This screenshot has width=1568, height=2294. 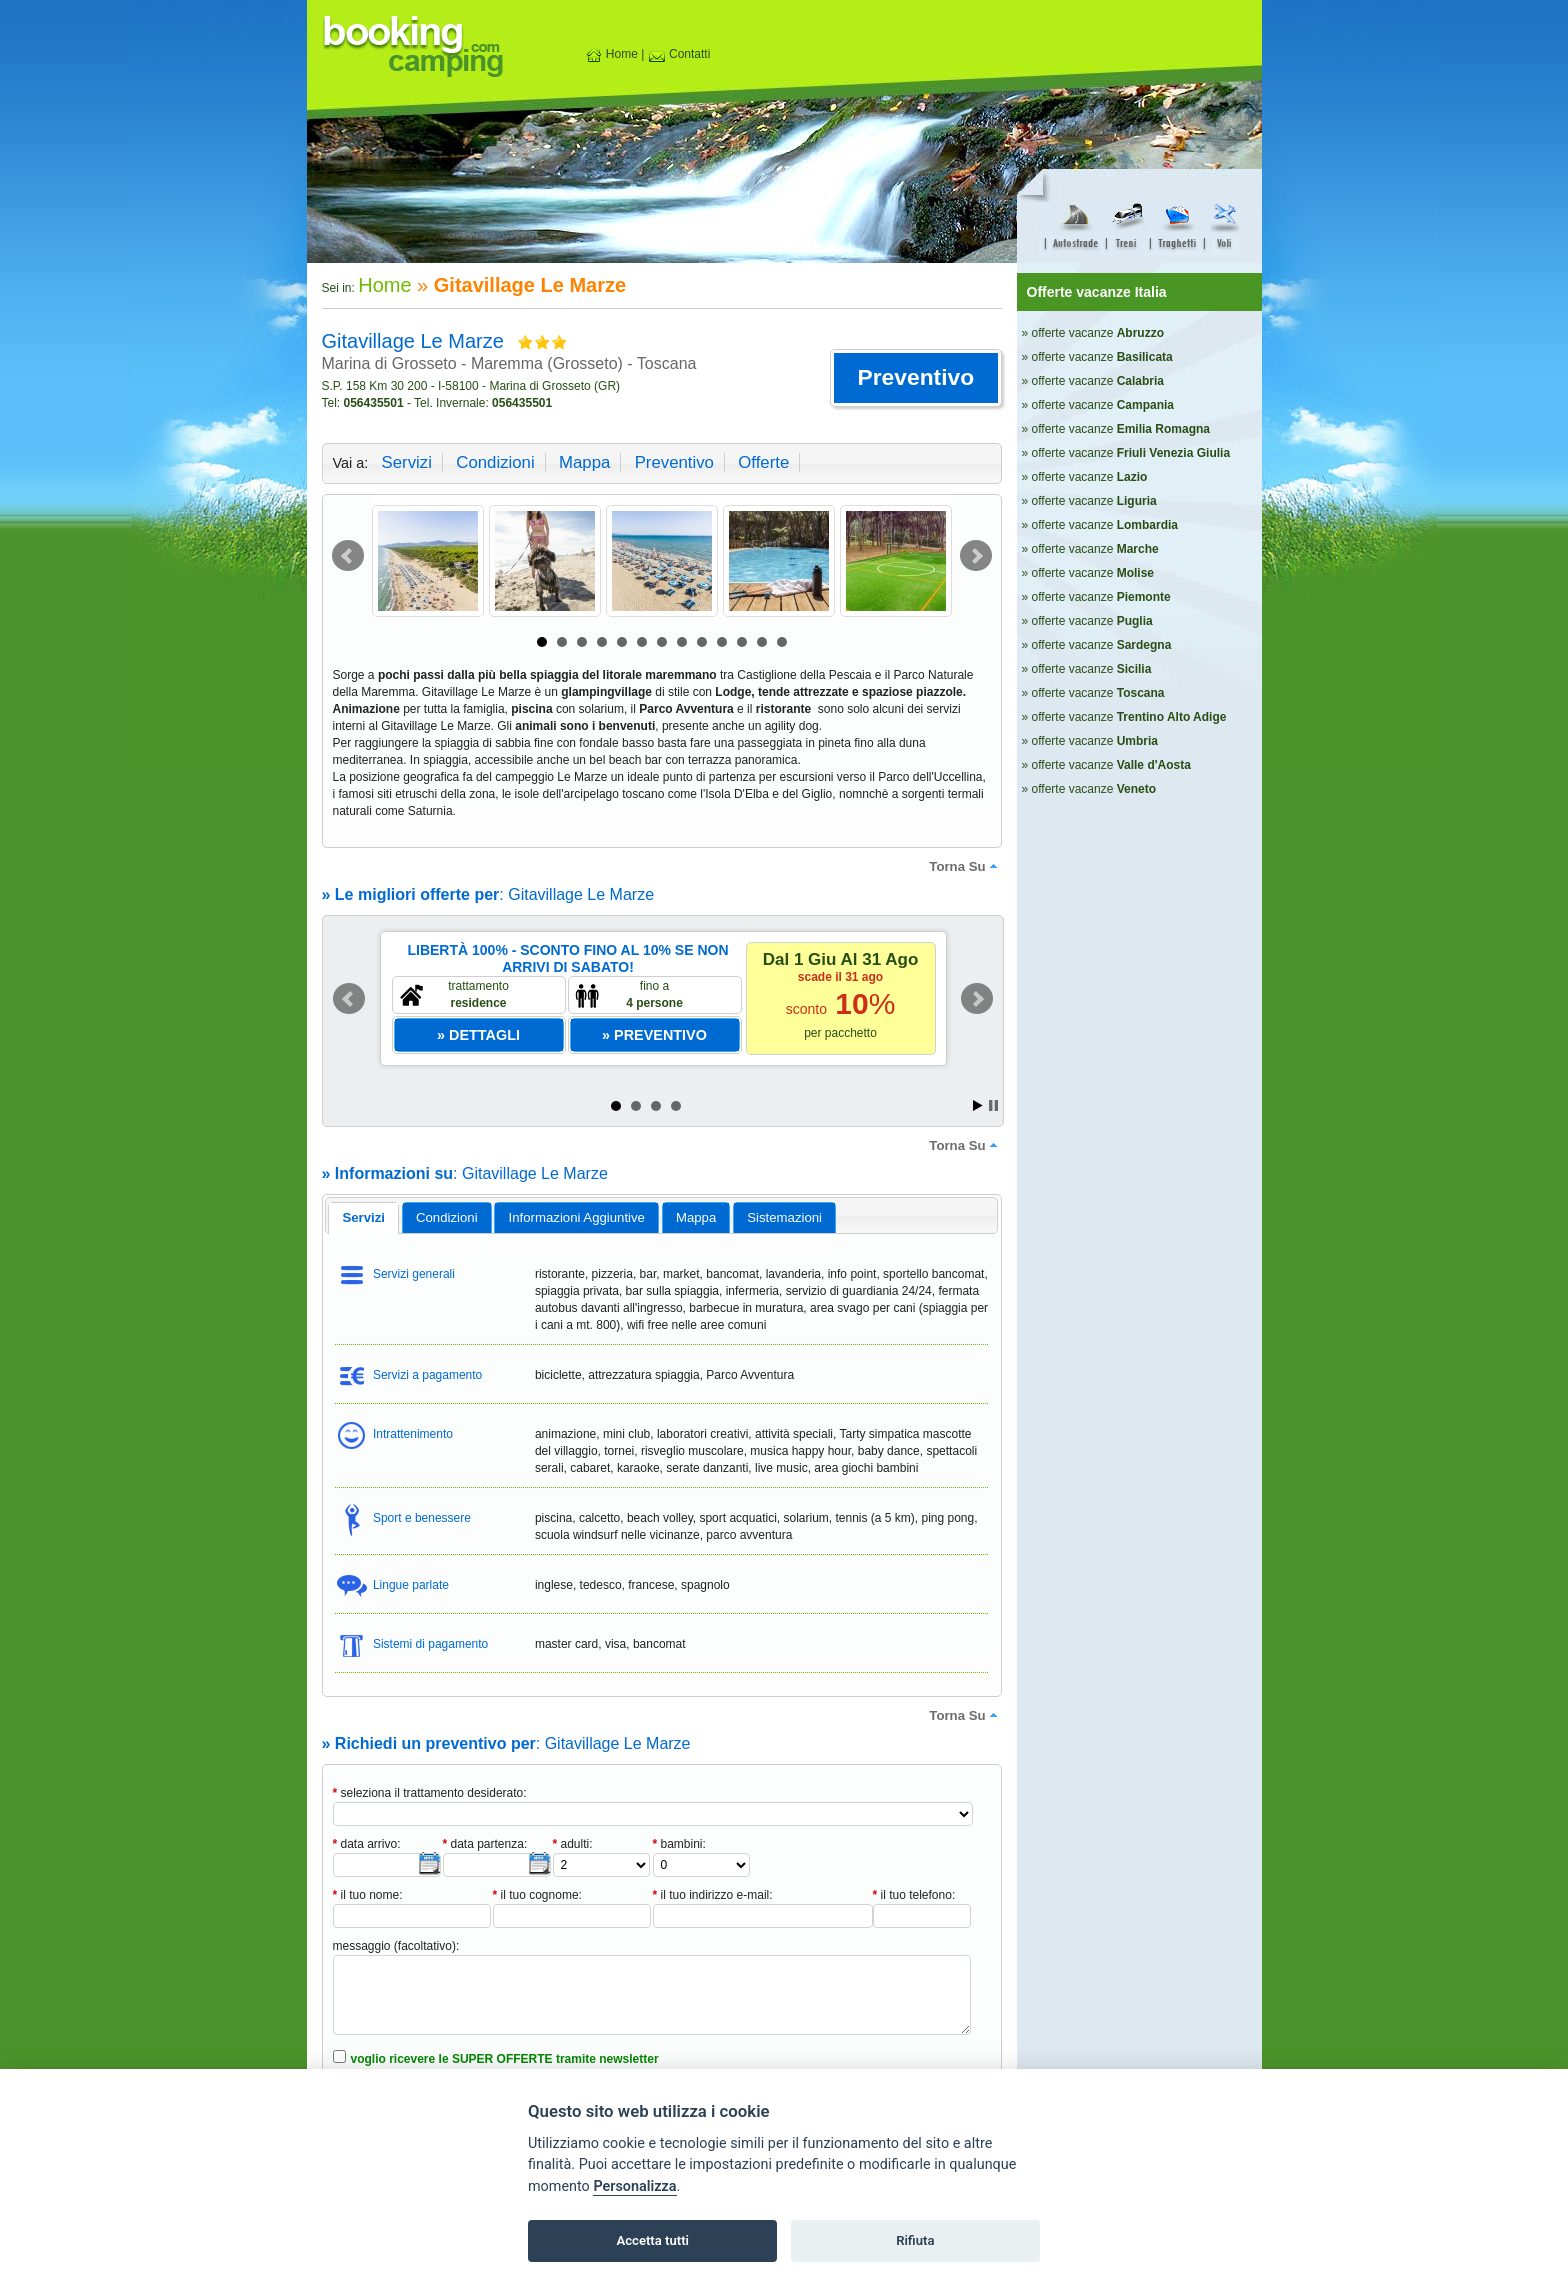 I want to click on mappa, so click(x=584, y=462).